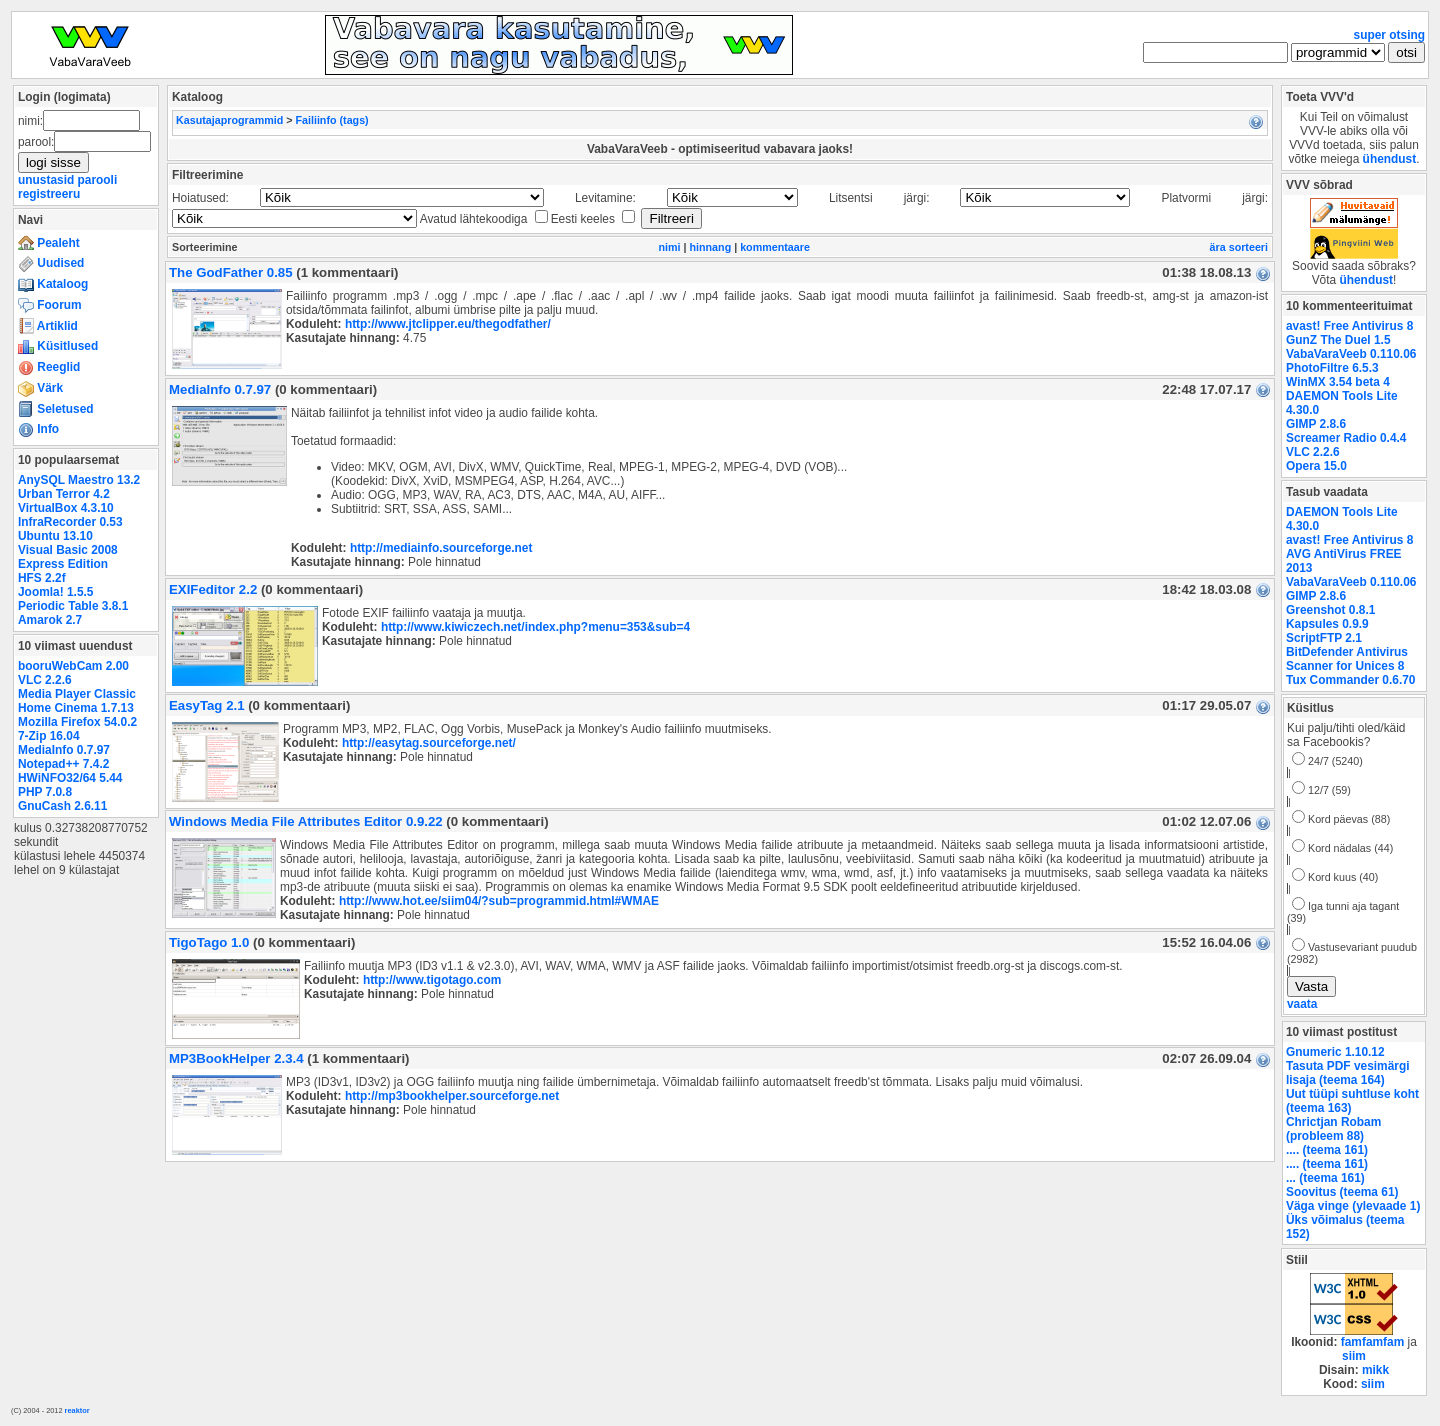 The width and height of the screenshot is (1440, 1426). I want to click on Foorum, so click(50, 305).